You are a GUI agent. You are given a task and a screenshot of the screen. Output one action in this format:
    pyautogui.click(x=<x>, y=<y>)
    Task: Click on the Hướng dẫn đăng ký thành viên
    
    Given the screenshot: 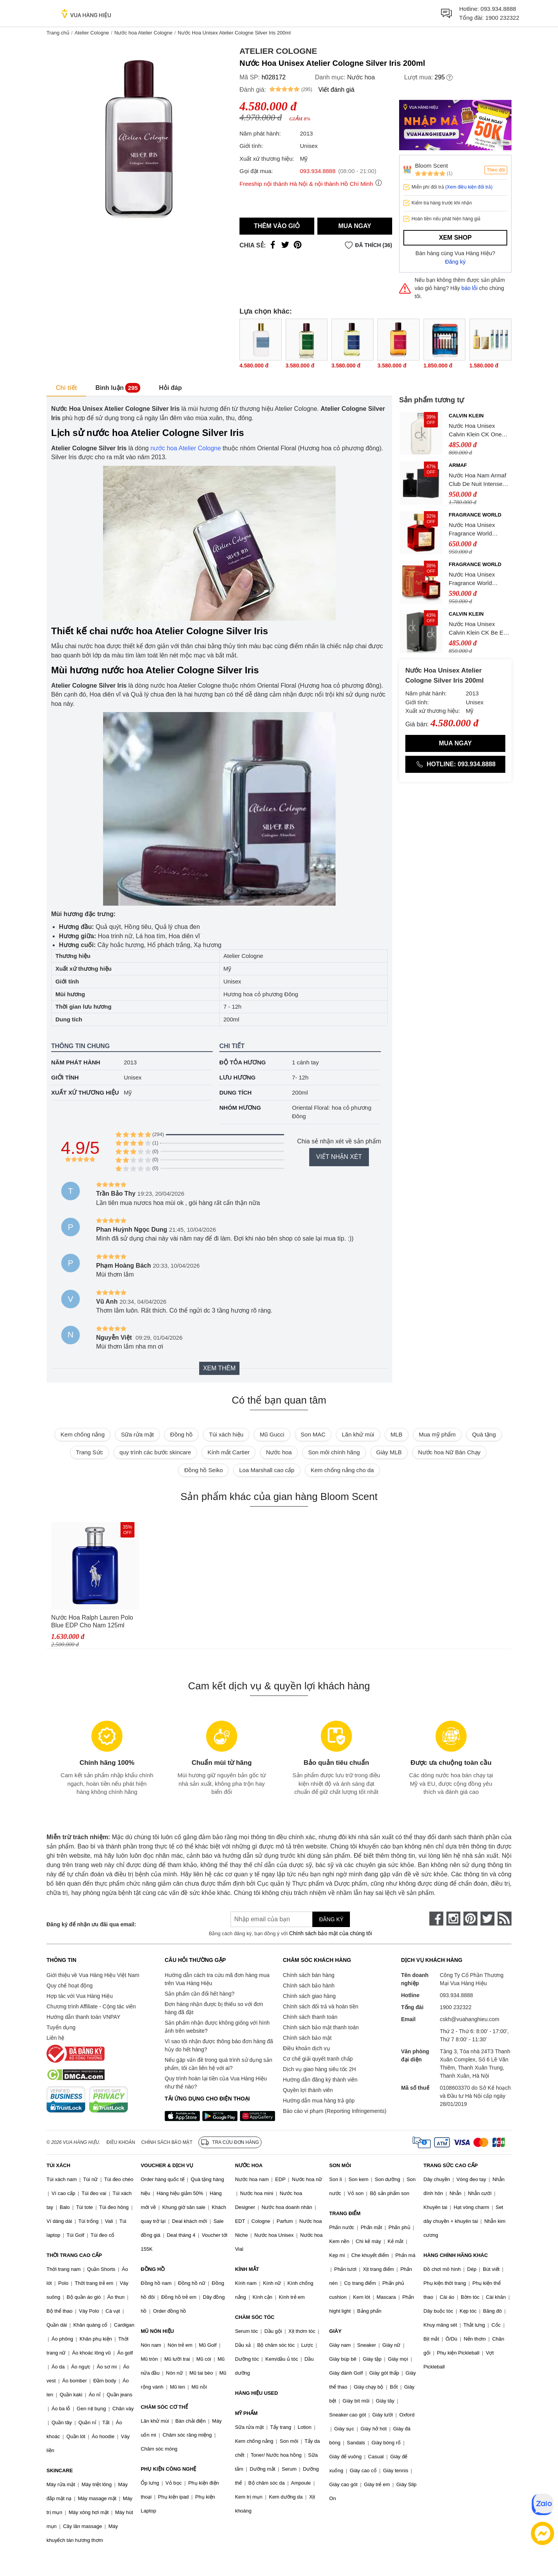 What is the action you would take?
    pyautogui.click(x=320, y=2080)
    